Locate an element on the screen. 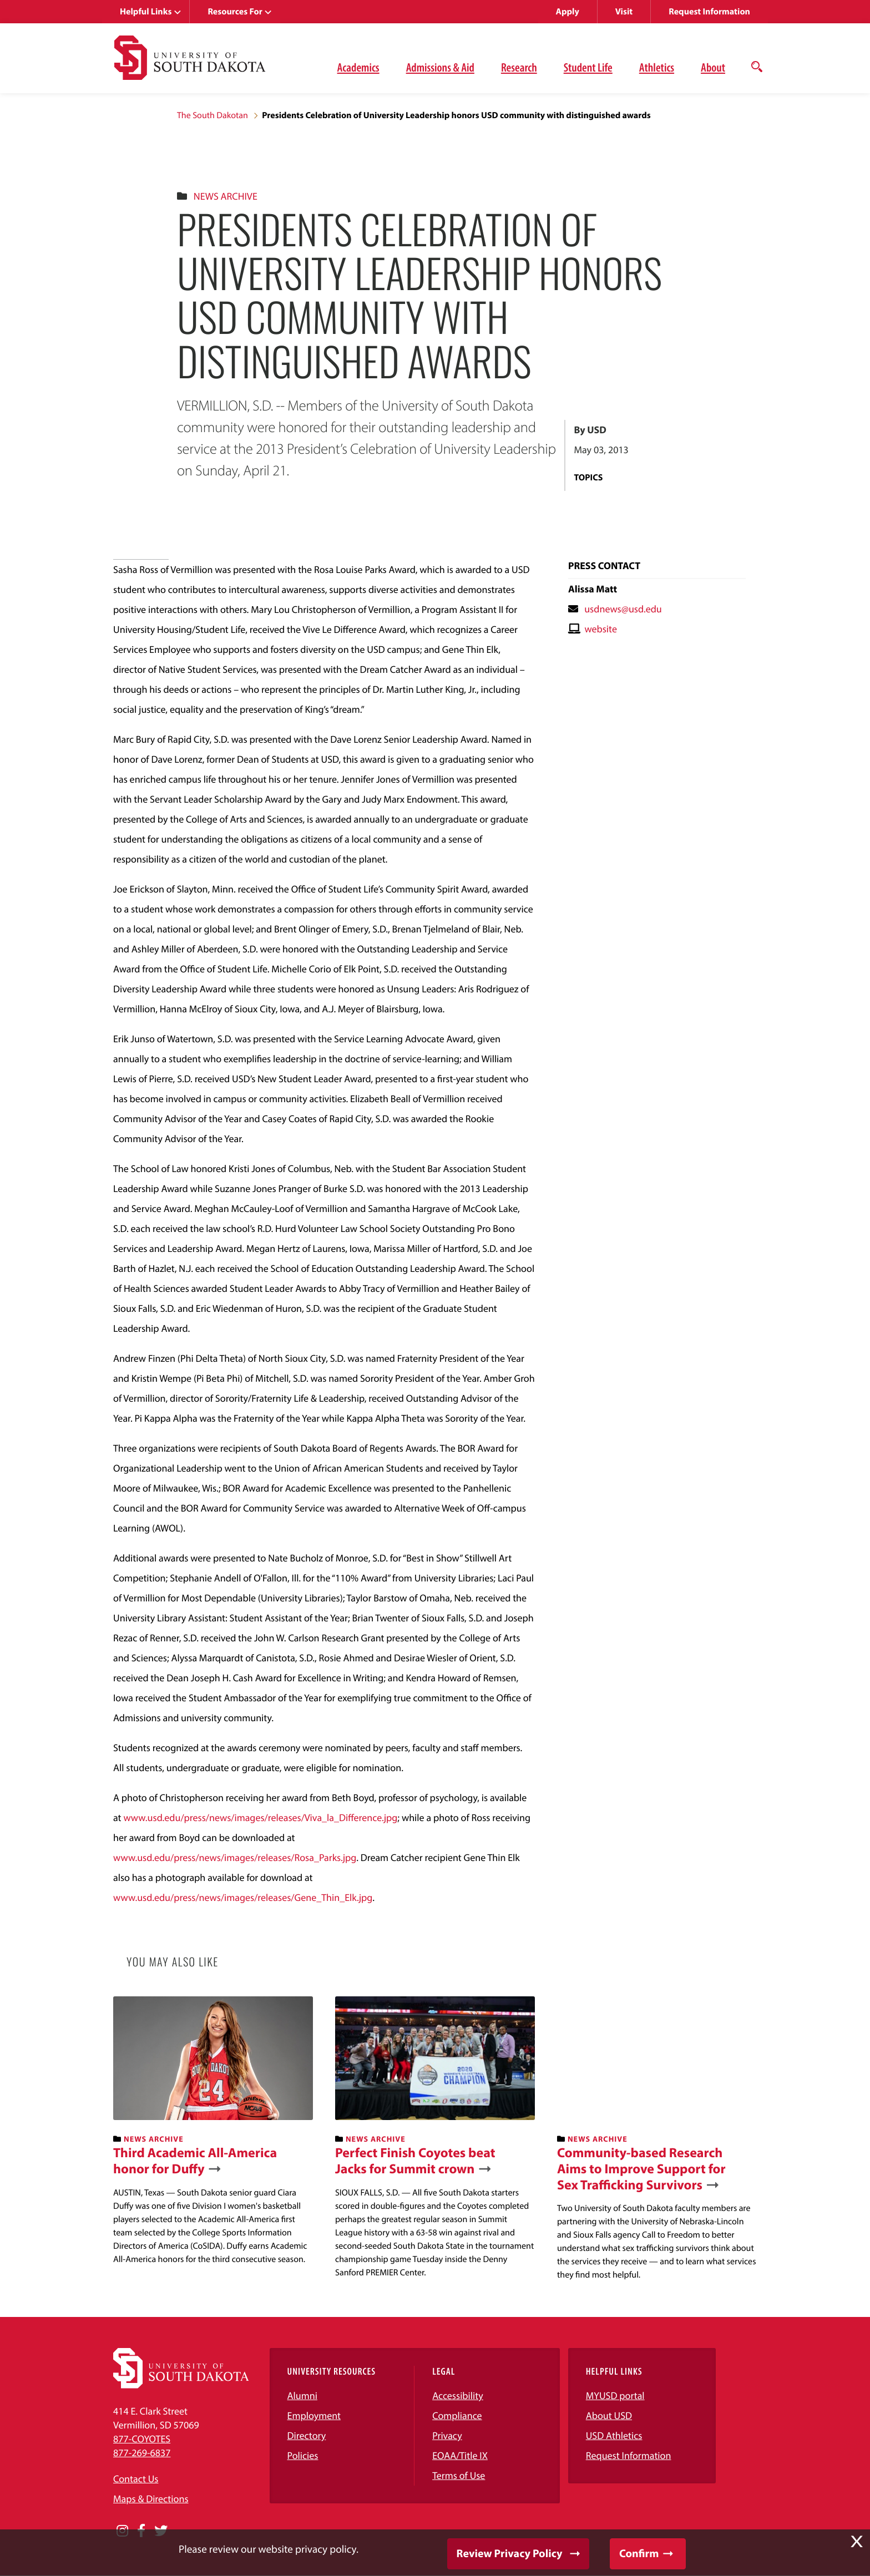  Directory is located at coordinates (306, 2435).